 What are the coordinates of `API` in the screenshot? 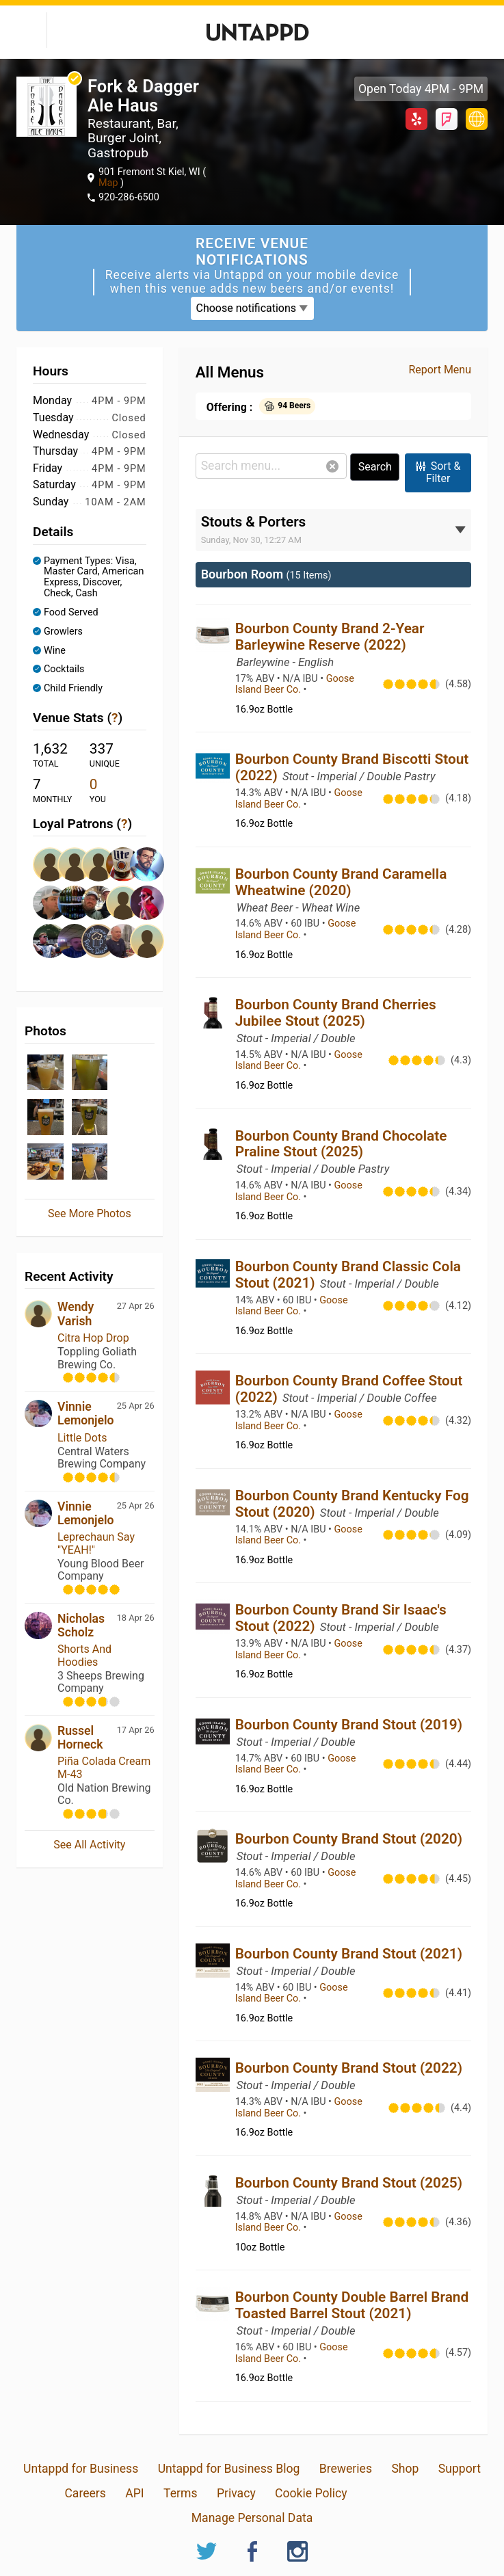 It's located at (134, 2493).